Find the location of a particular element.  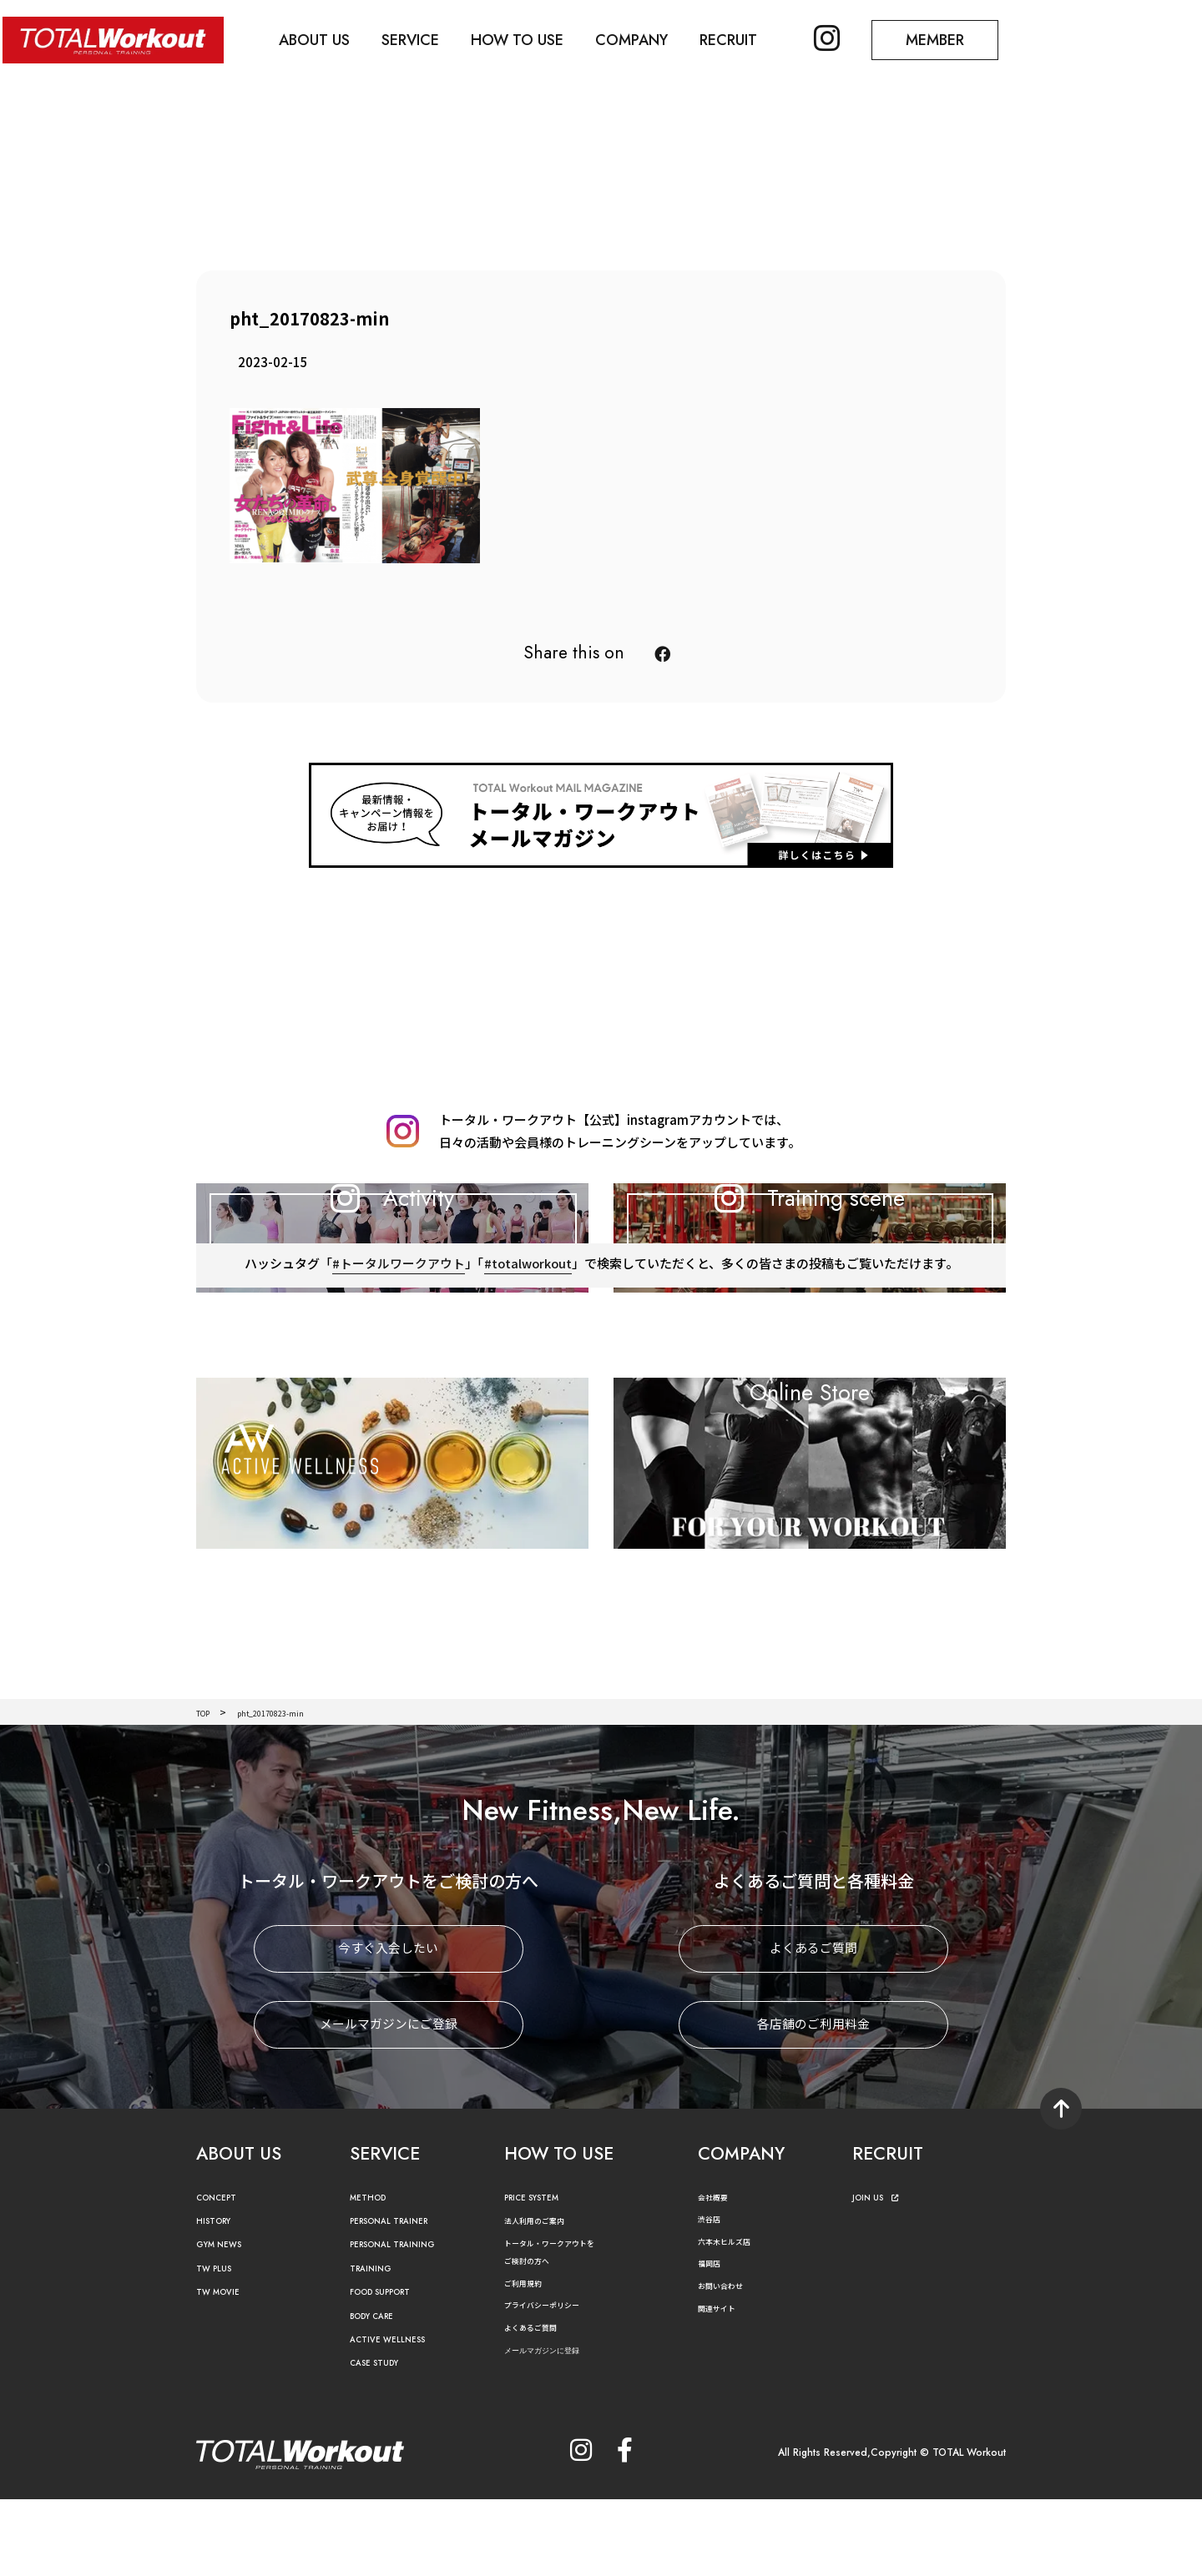

#トータルワークアウト is located at coordinates (397, 1369).